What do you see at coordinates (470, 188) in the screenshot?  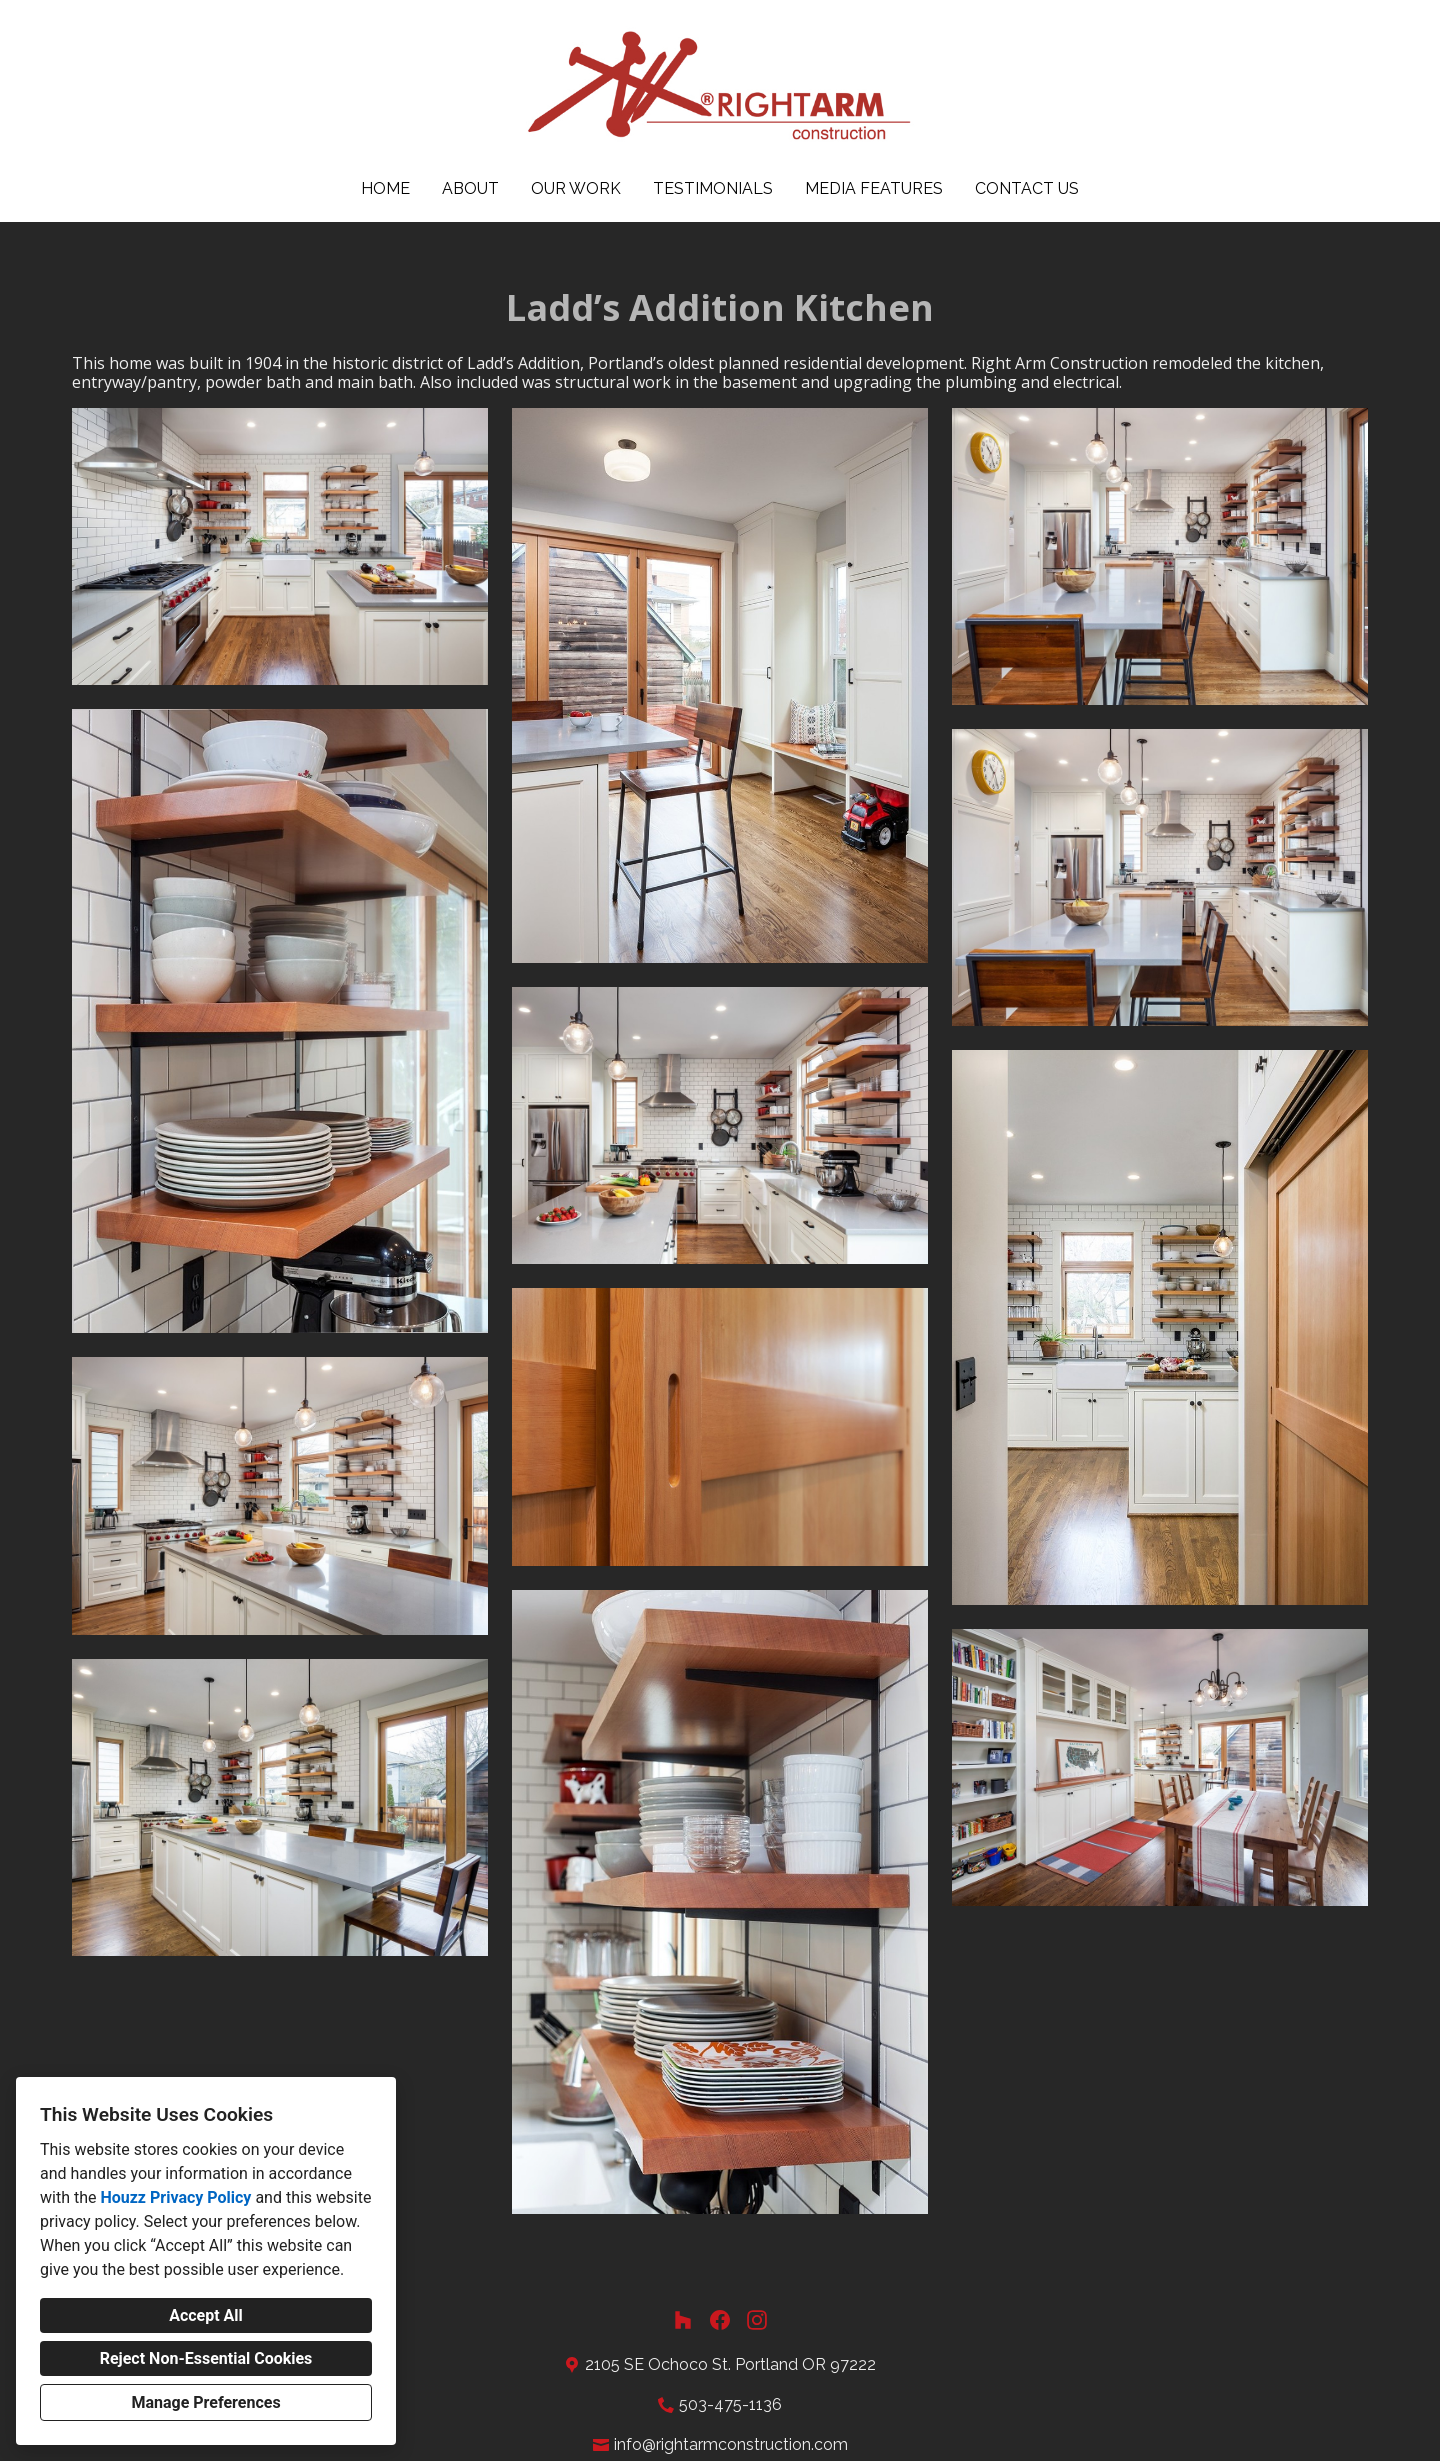 I see `About` at bounding box center [470, 188].